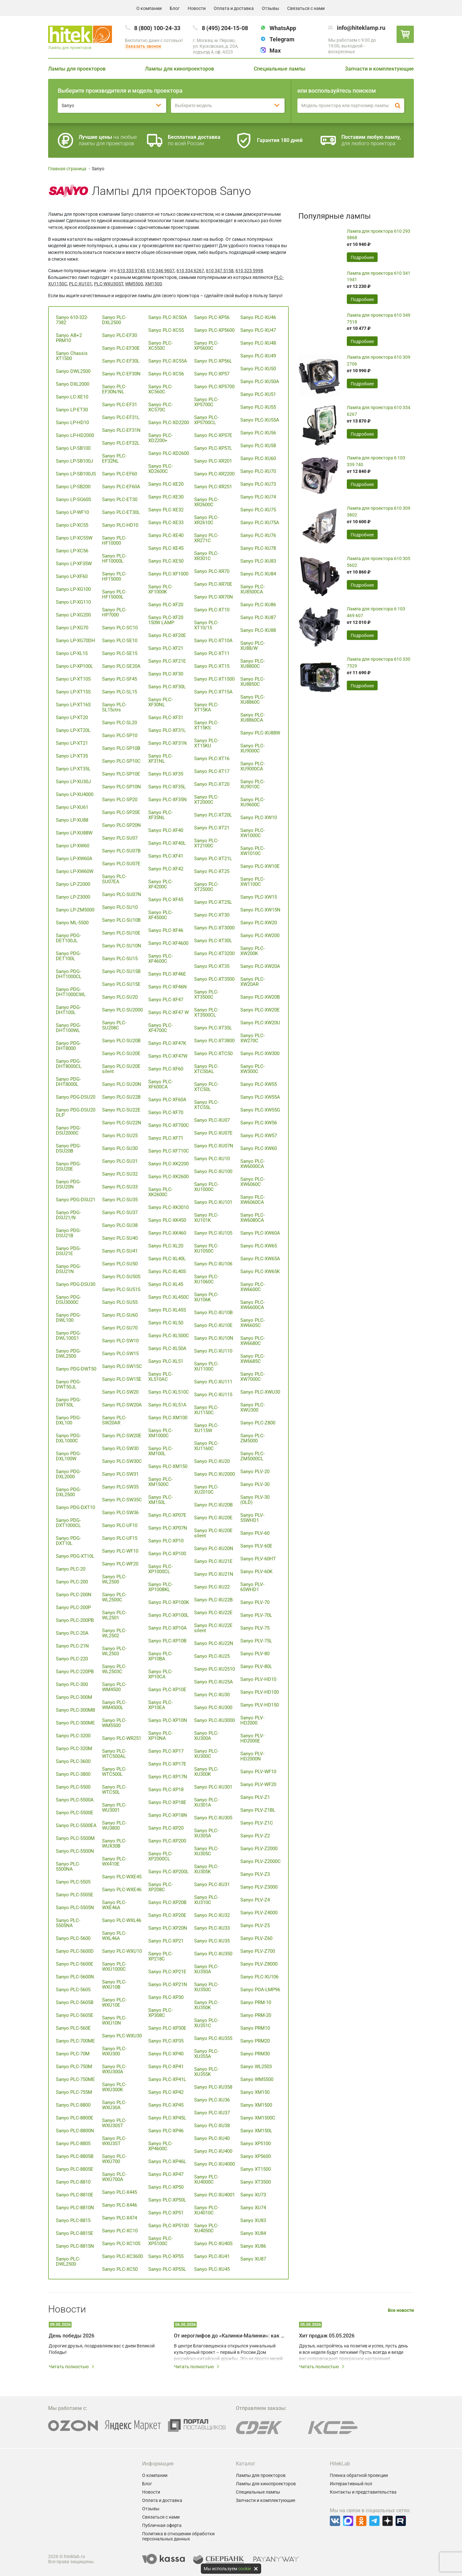 The image size is (462, 2576). Describe the element at coordinates (179, 69) in the screenshot. I see `Лампы для кинопроекторов` at that location.